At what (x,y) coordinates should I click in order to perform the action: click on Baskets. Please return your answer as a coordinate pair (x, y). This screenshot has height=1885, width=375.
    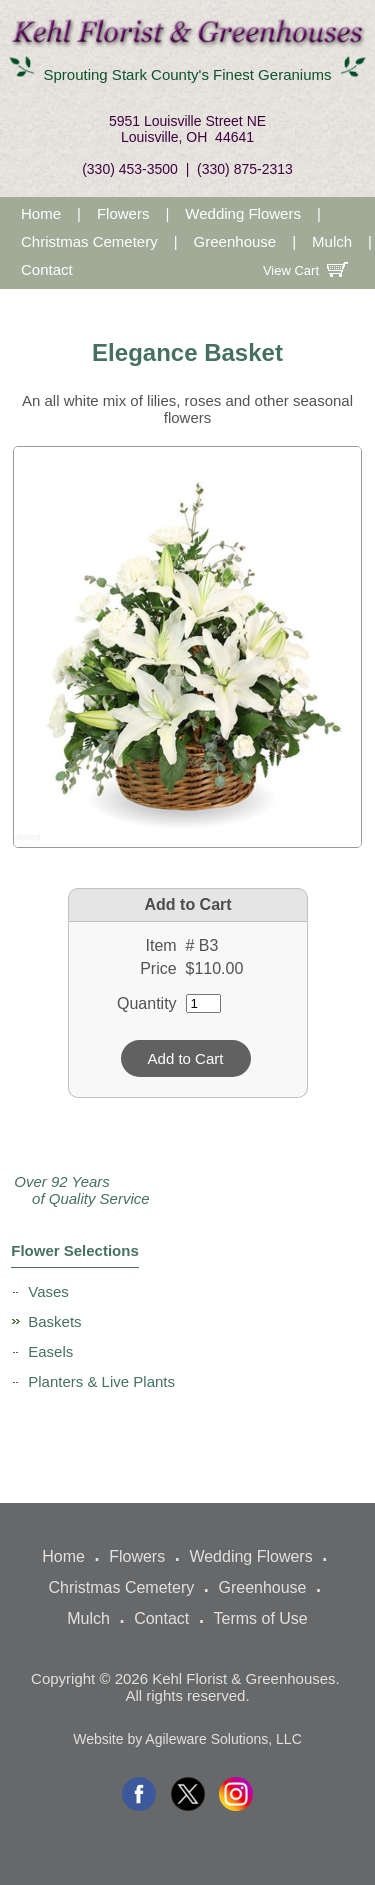
    Looking at the image, I should click on (54, 1321).